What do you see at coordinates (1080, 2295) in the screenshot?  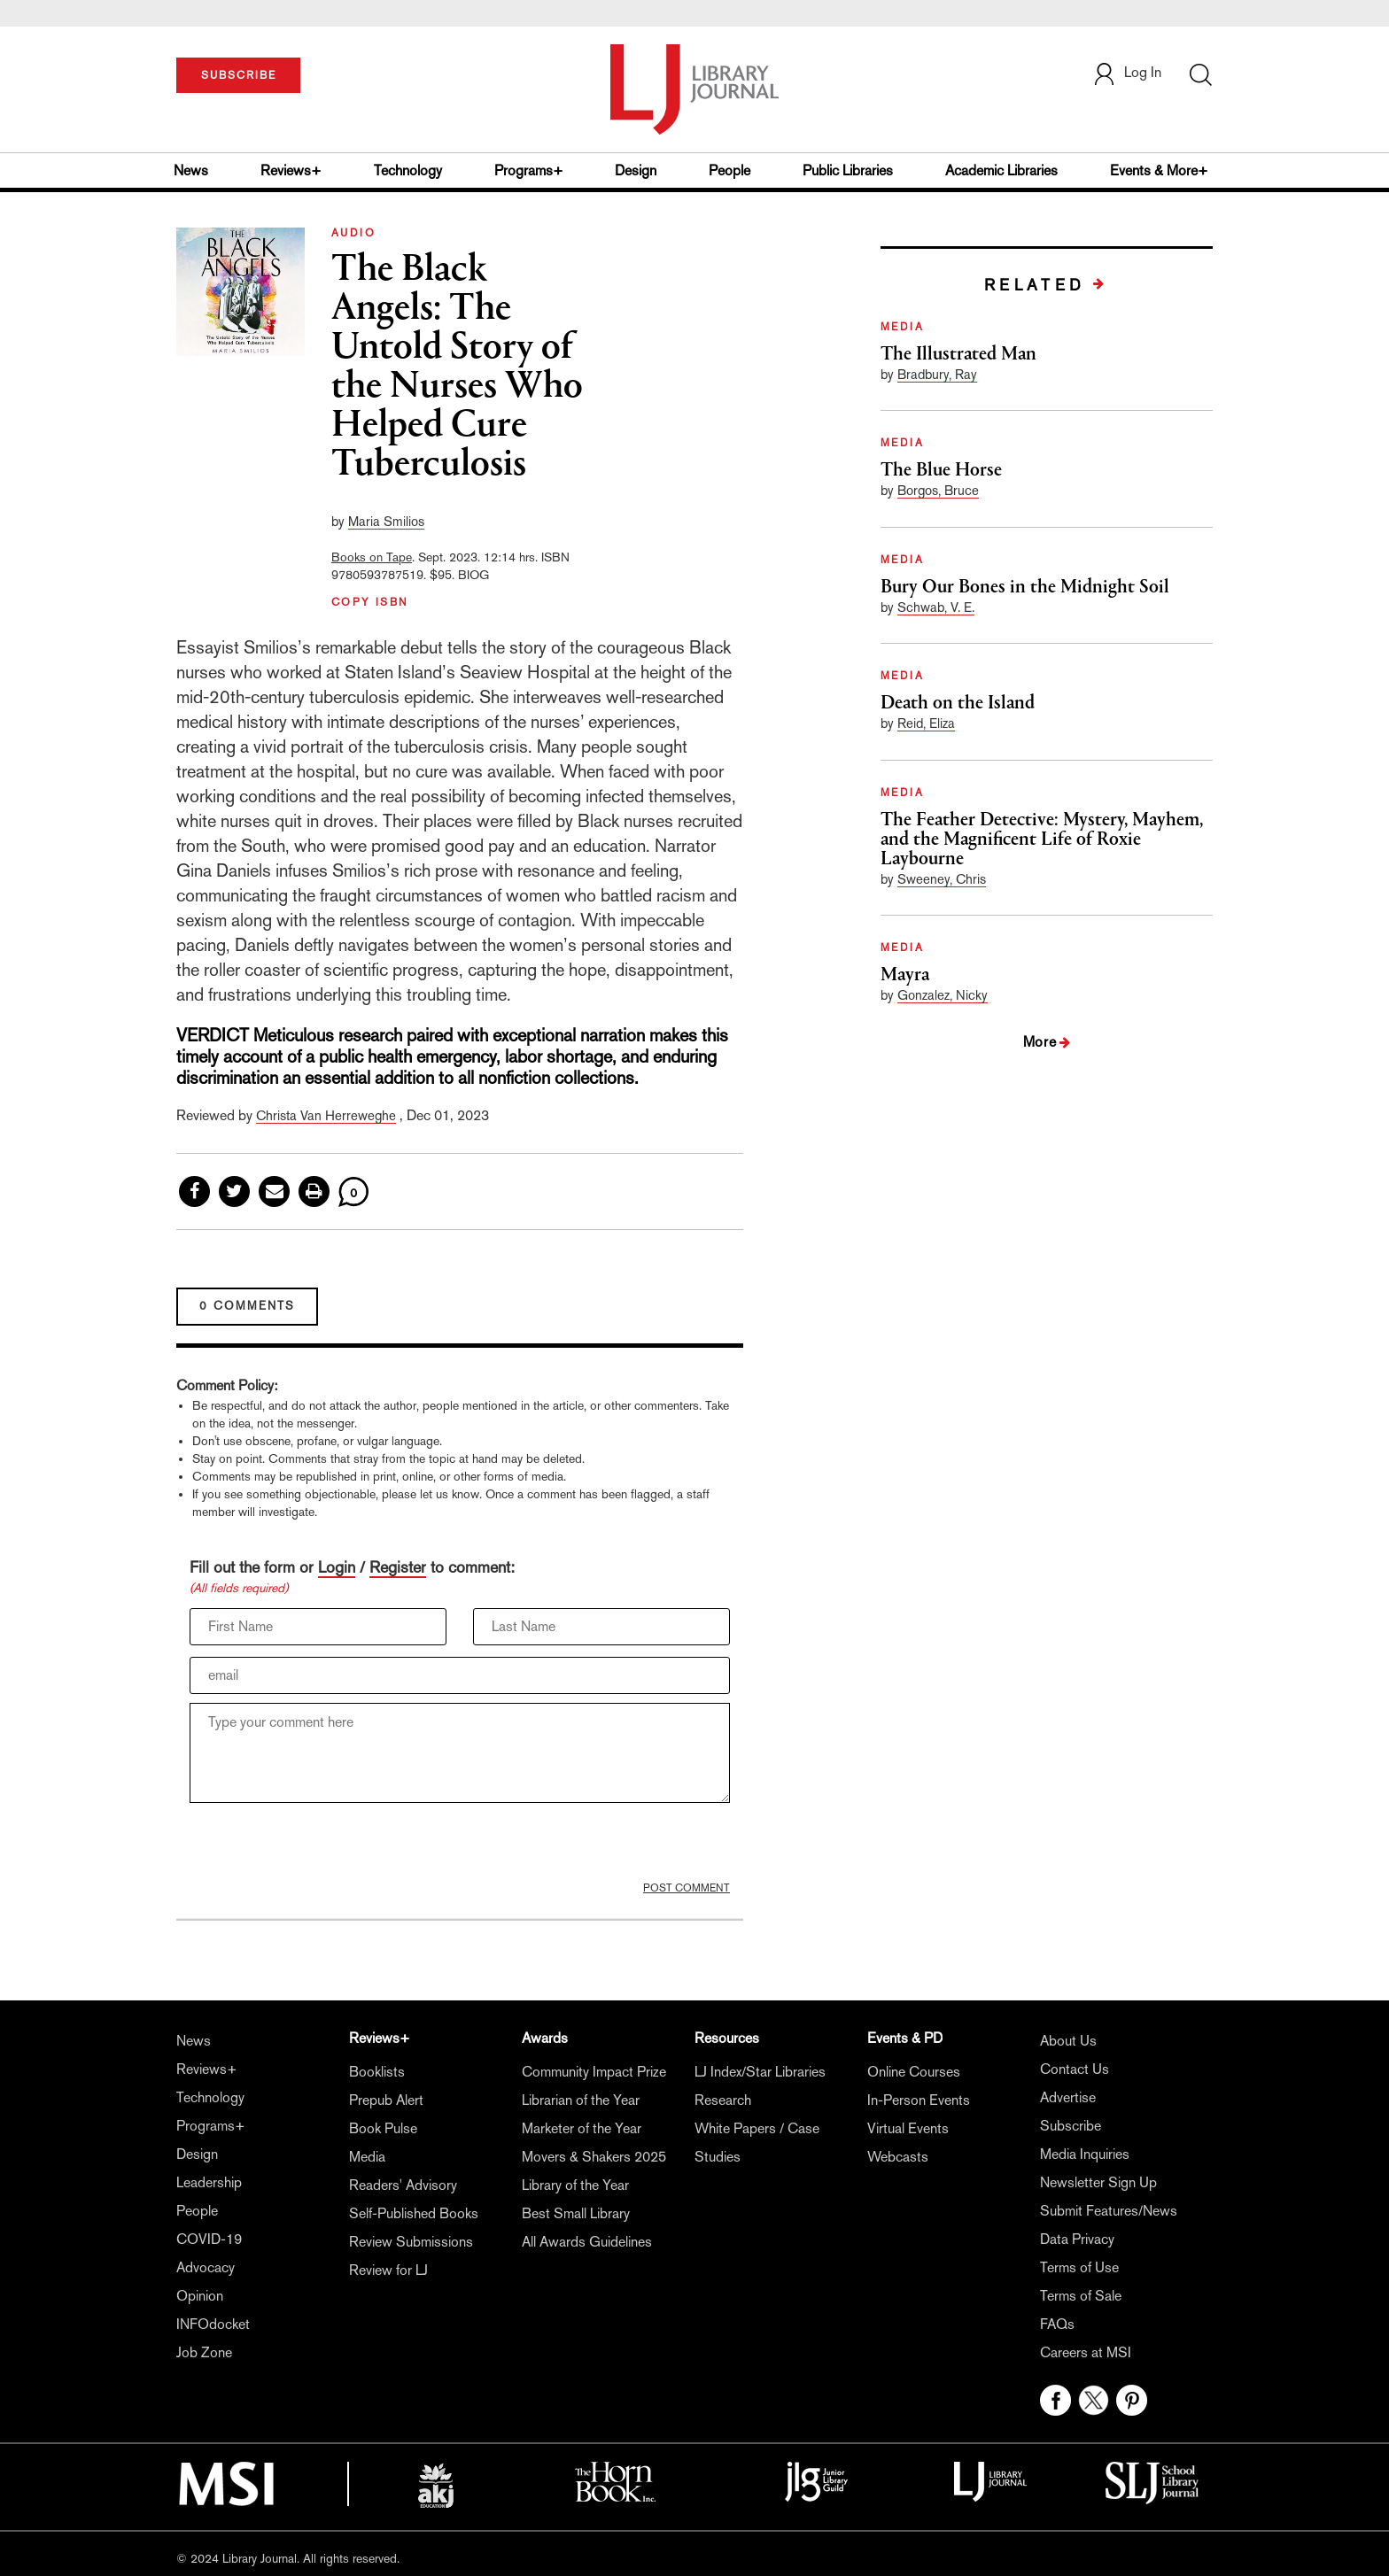 I see `Terms of Sale` at bounding box center [1080, 2295].